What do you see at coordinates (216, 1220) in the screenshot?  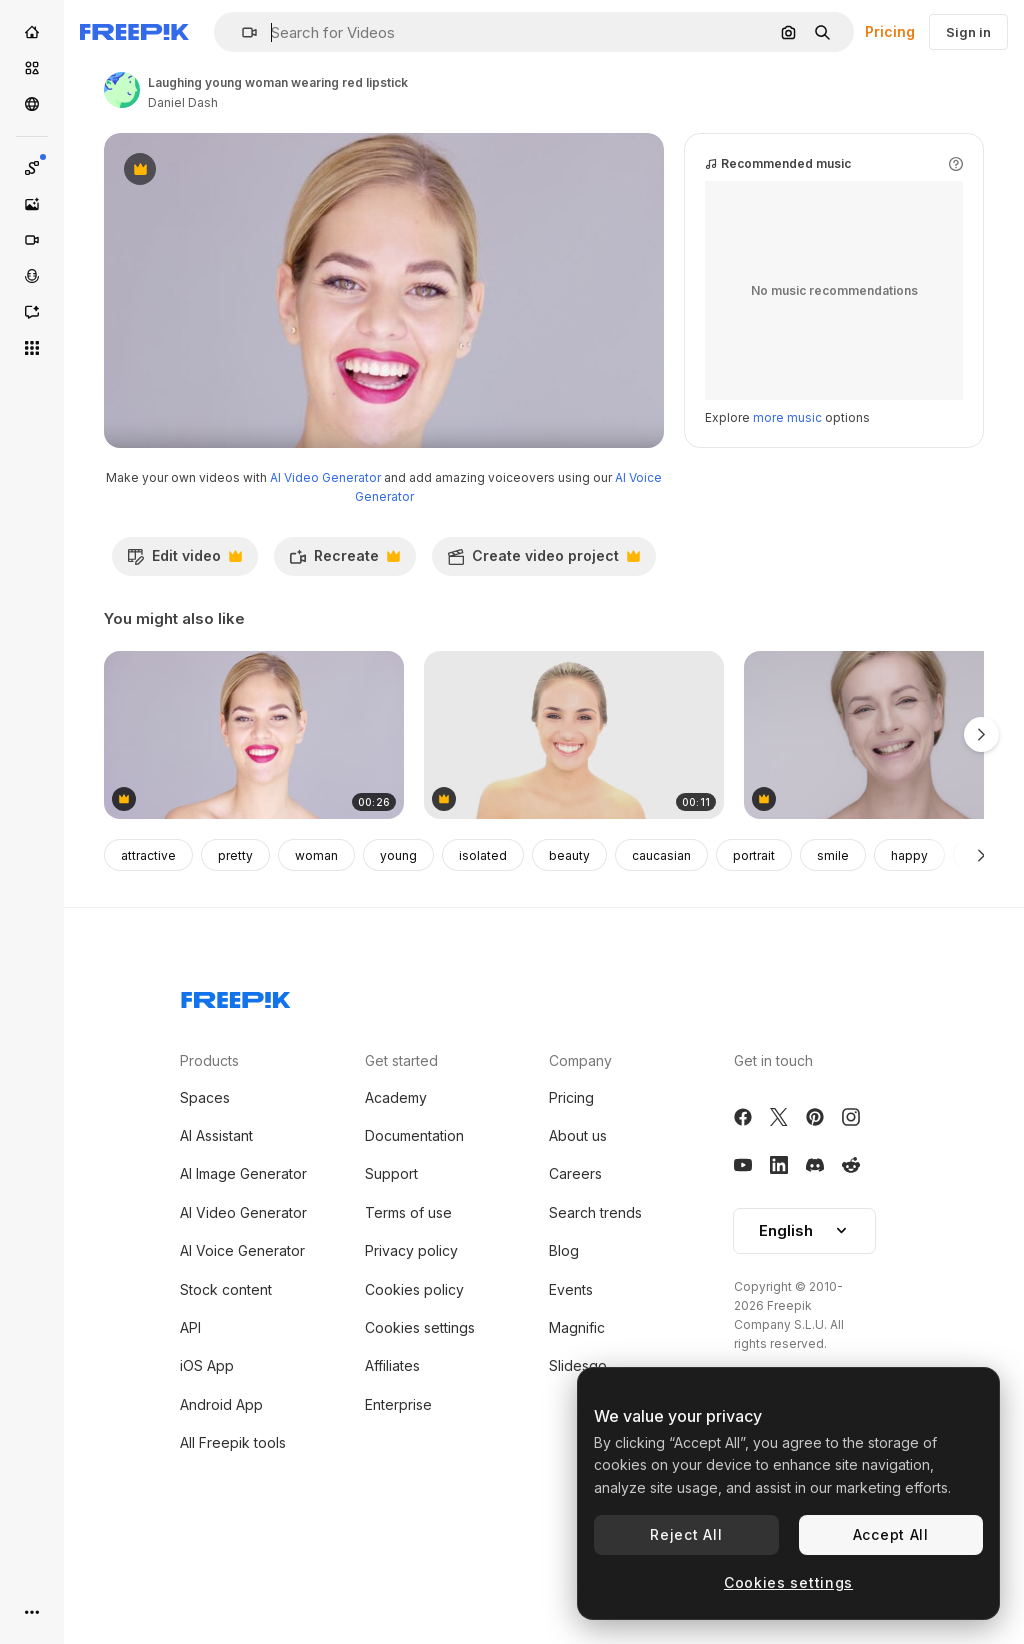 I see `AI Assistant` at bounding box center [216, 1220].